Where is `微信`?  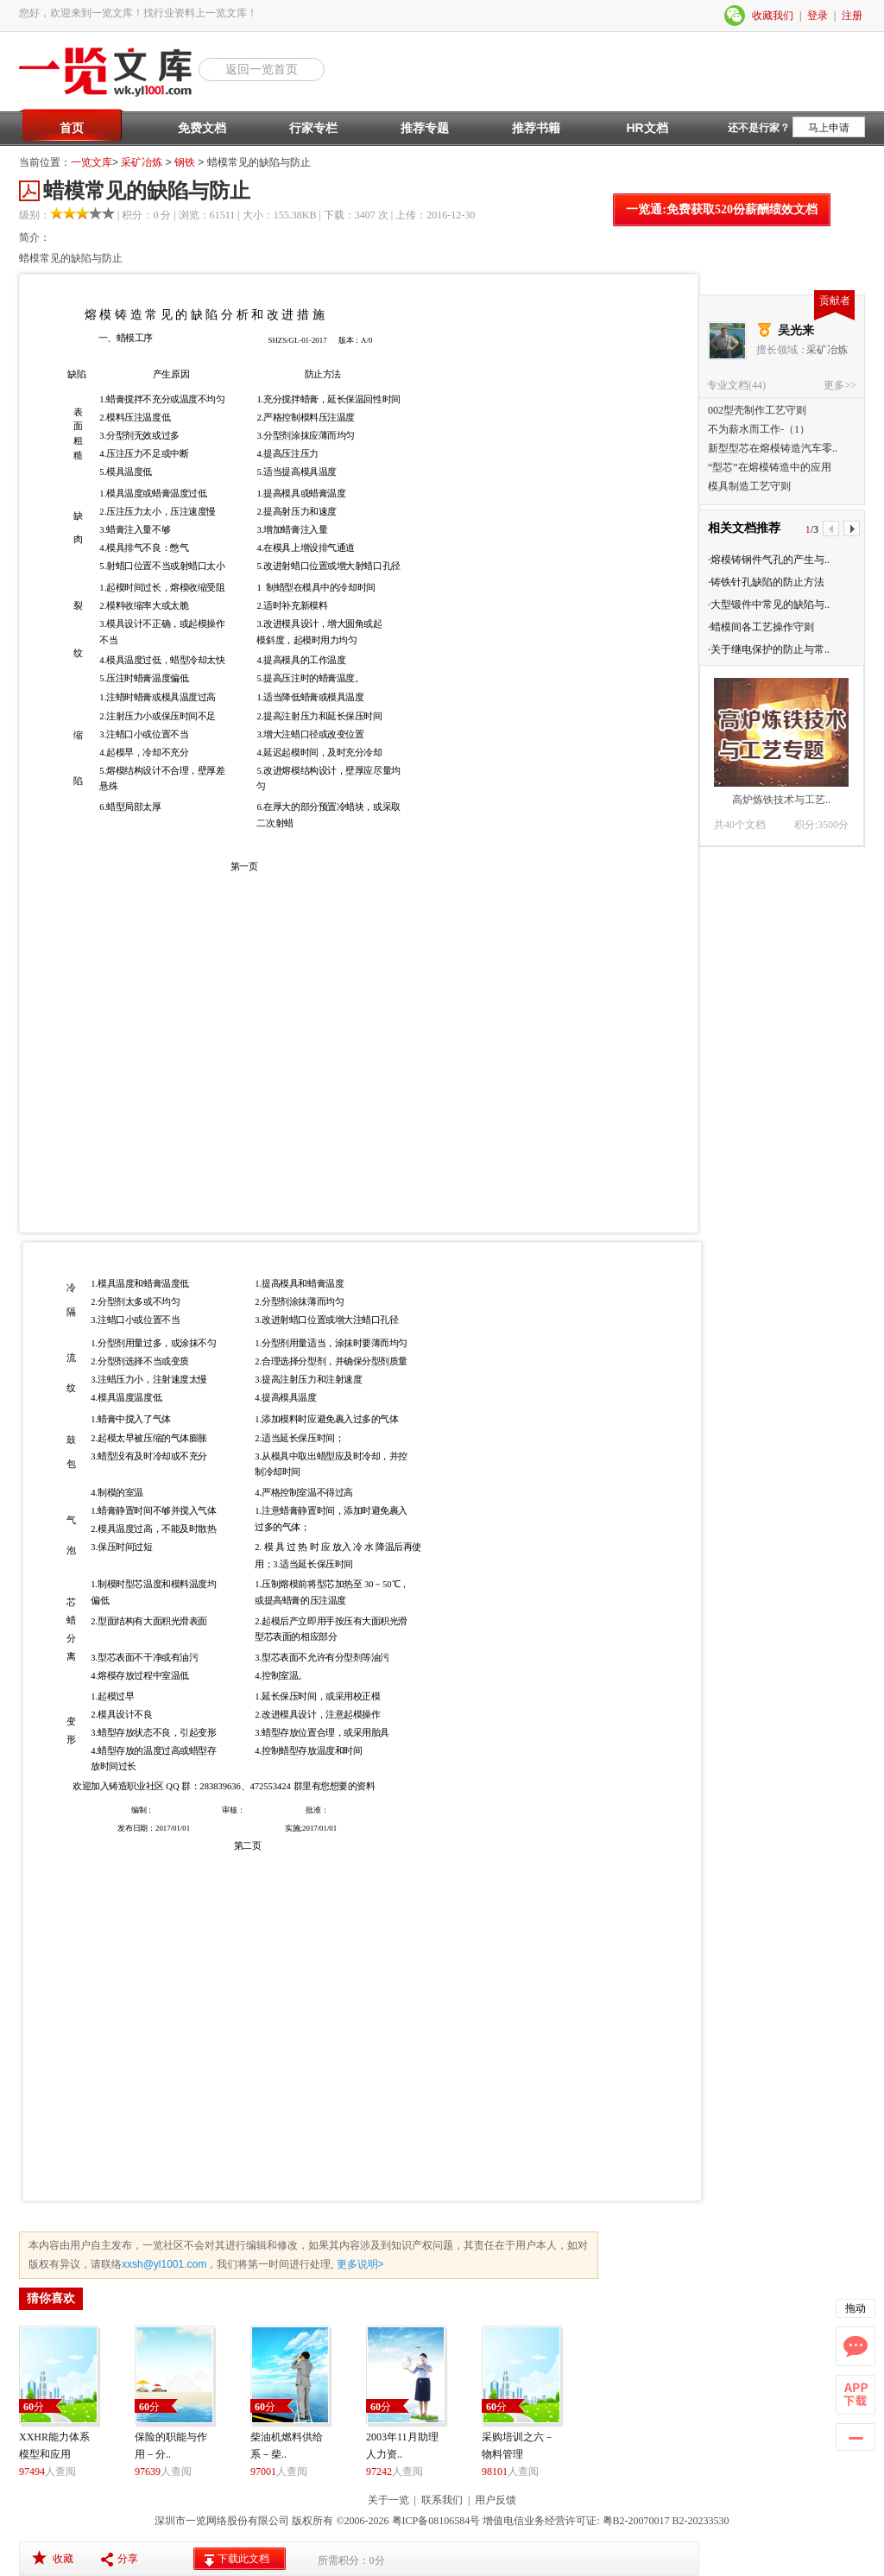
微信 is located at coordinates (735, 15).